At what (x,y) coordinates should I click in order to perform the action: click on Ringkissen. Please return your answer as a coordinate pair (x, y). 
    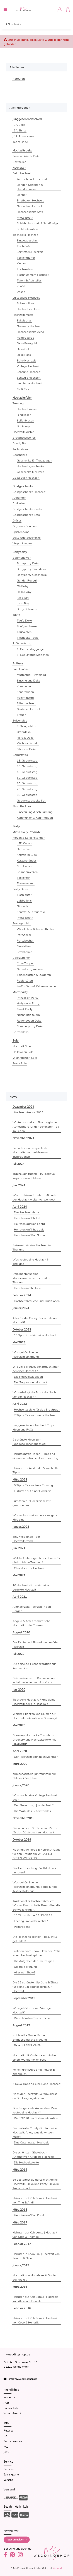
    Looking at the image, I should click on (24, 414).